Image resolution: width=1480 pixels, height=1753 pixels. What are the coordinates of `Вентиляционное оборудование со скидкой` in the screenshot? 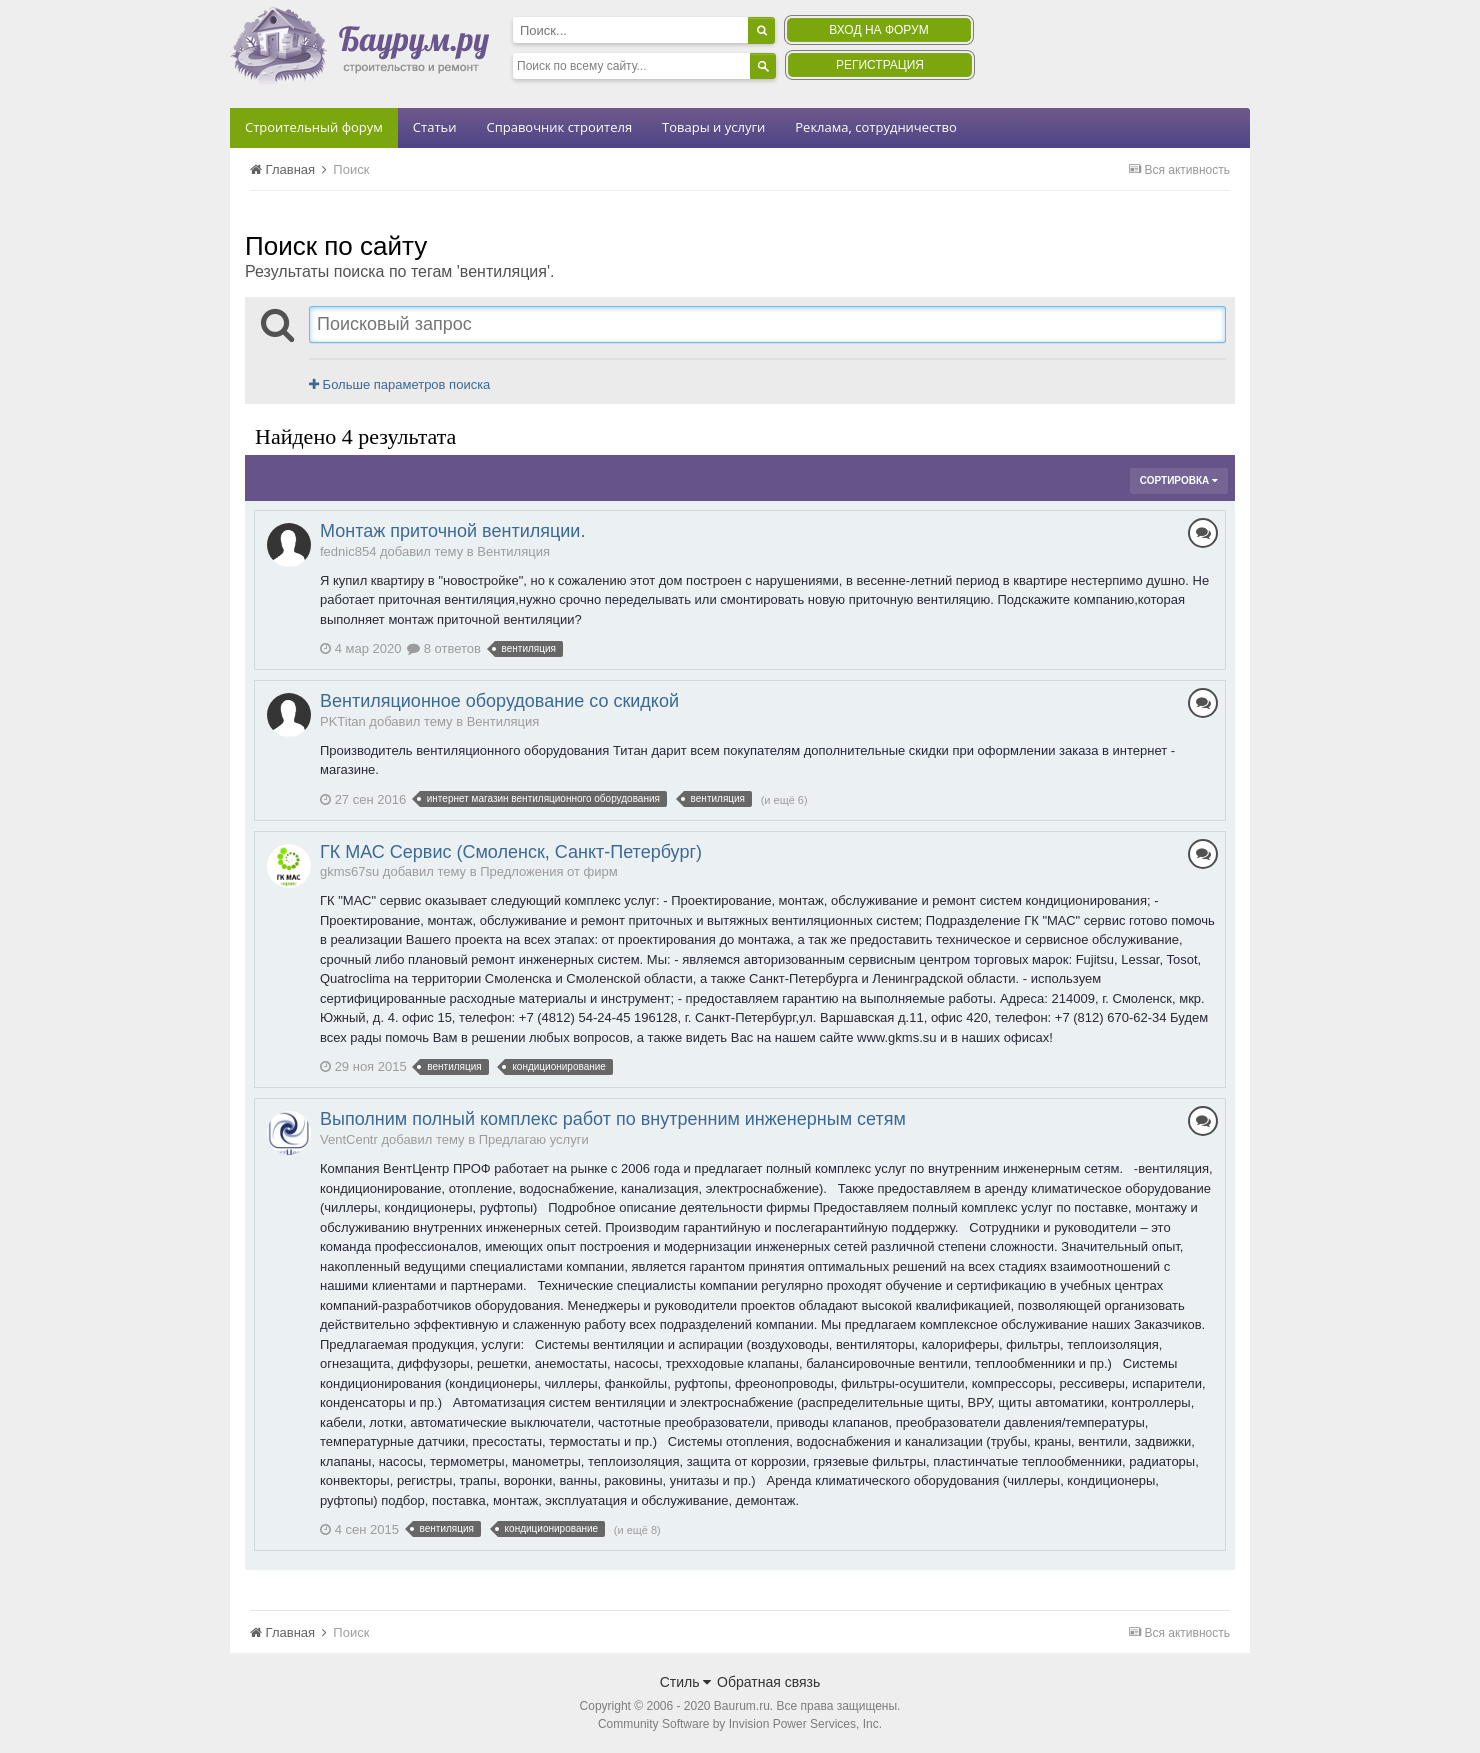 It's located at (499, 701).